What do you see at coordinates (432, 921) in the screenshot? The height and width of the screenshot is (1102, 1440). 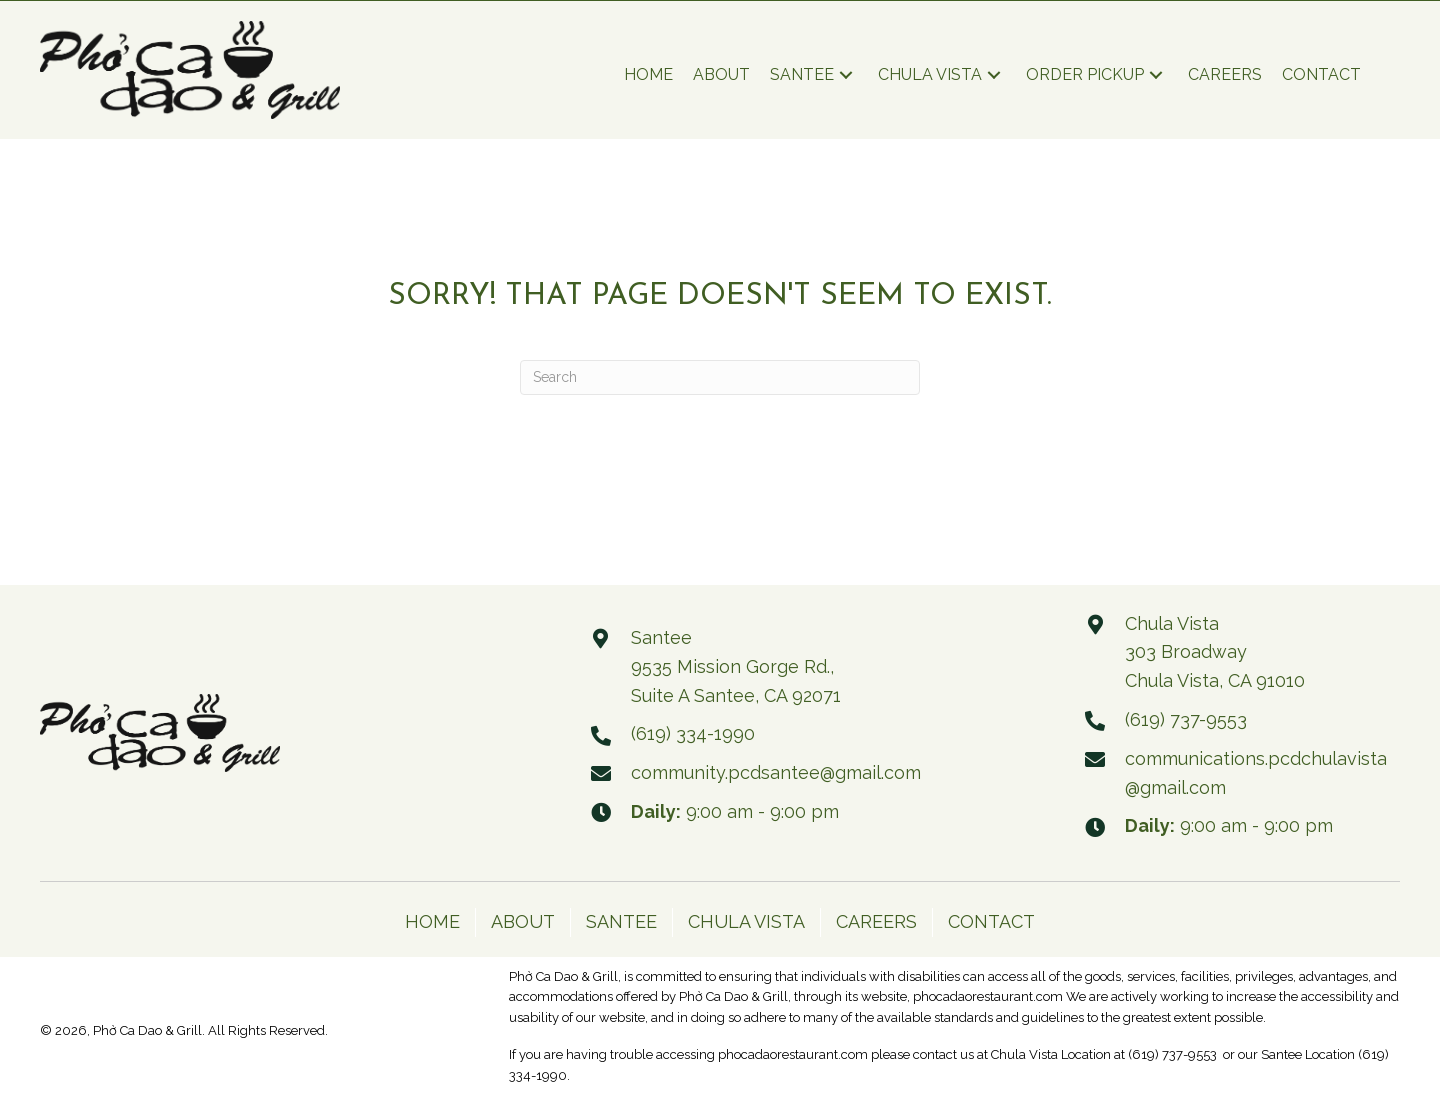 I see `HOME` at bounding box center [432, 921].